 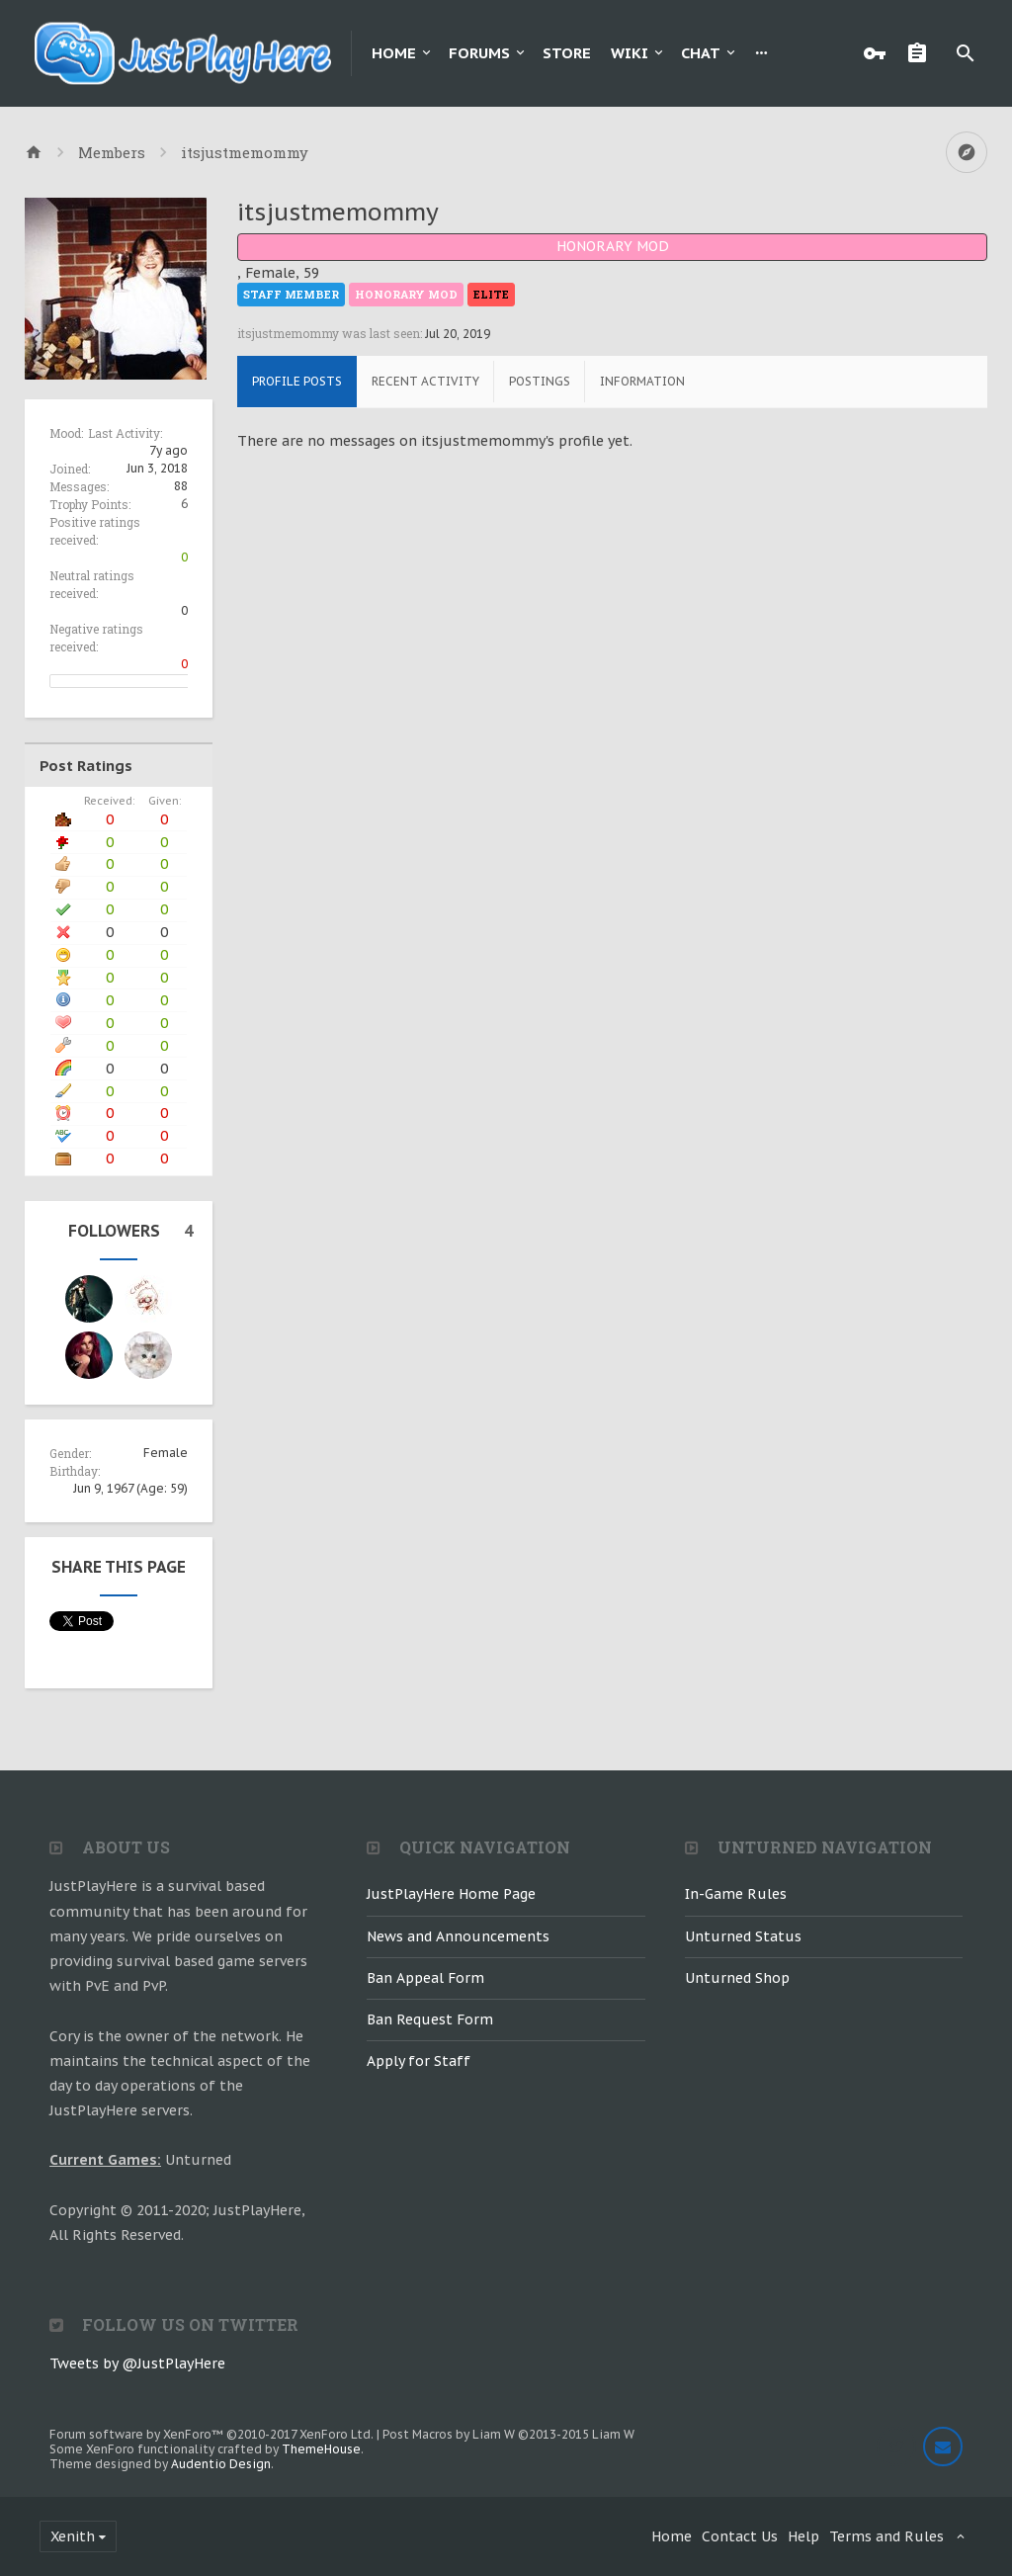 I want to click on Home, so click(x=394, y=52).